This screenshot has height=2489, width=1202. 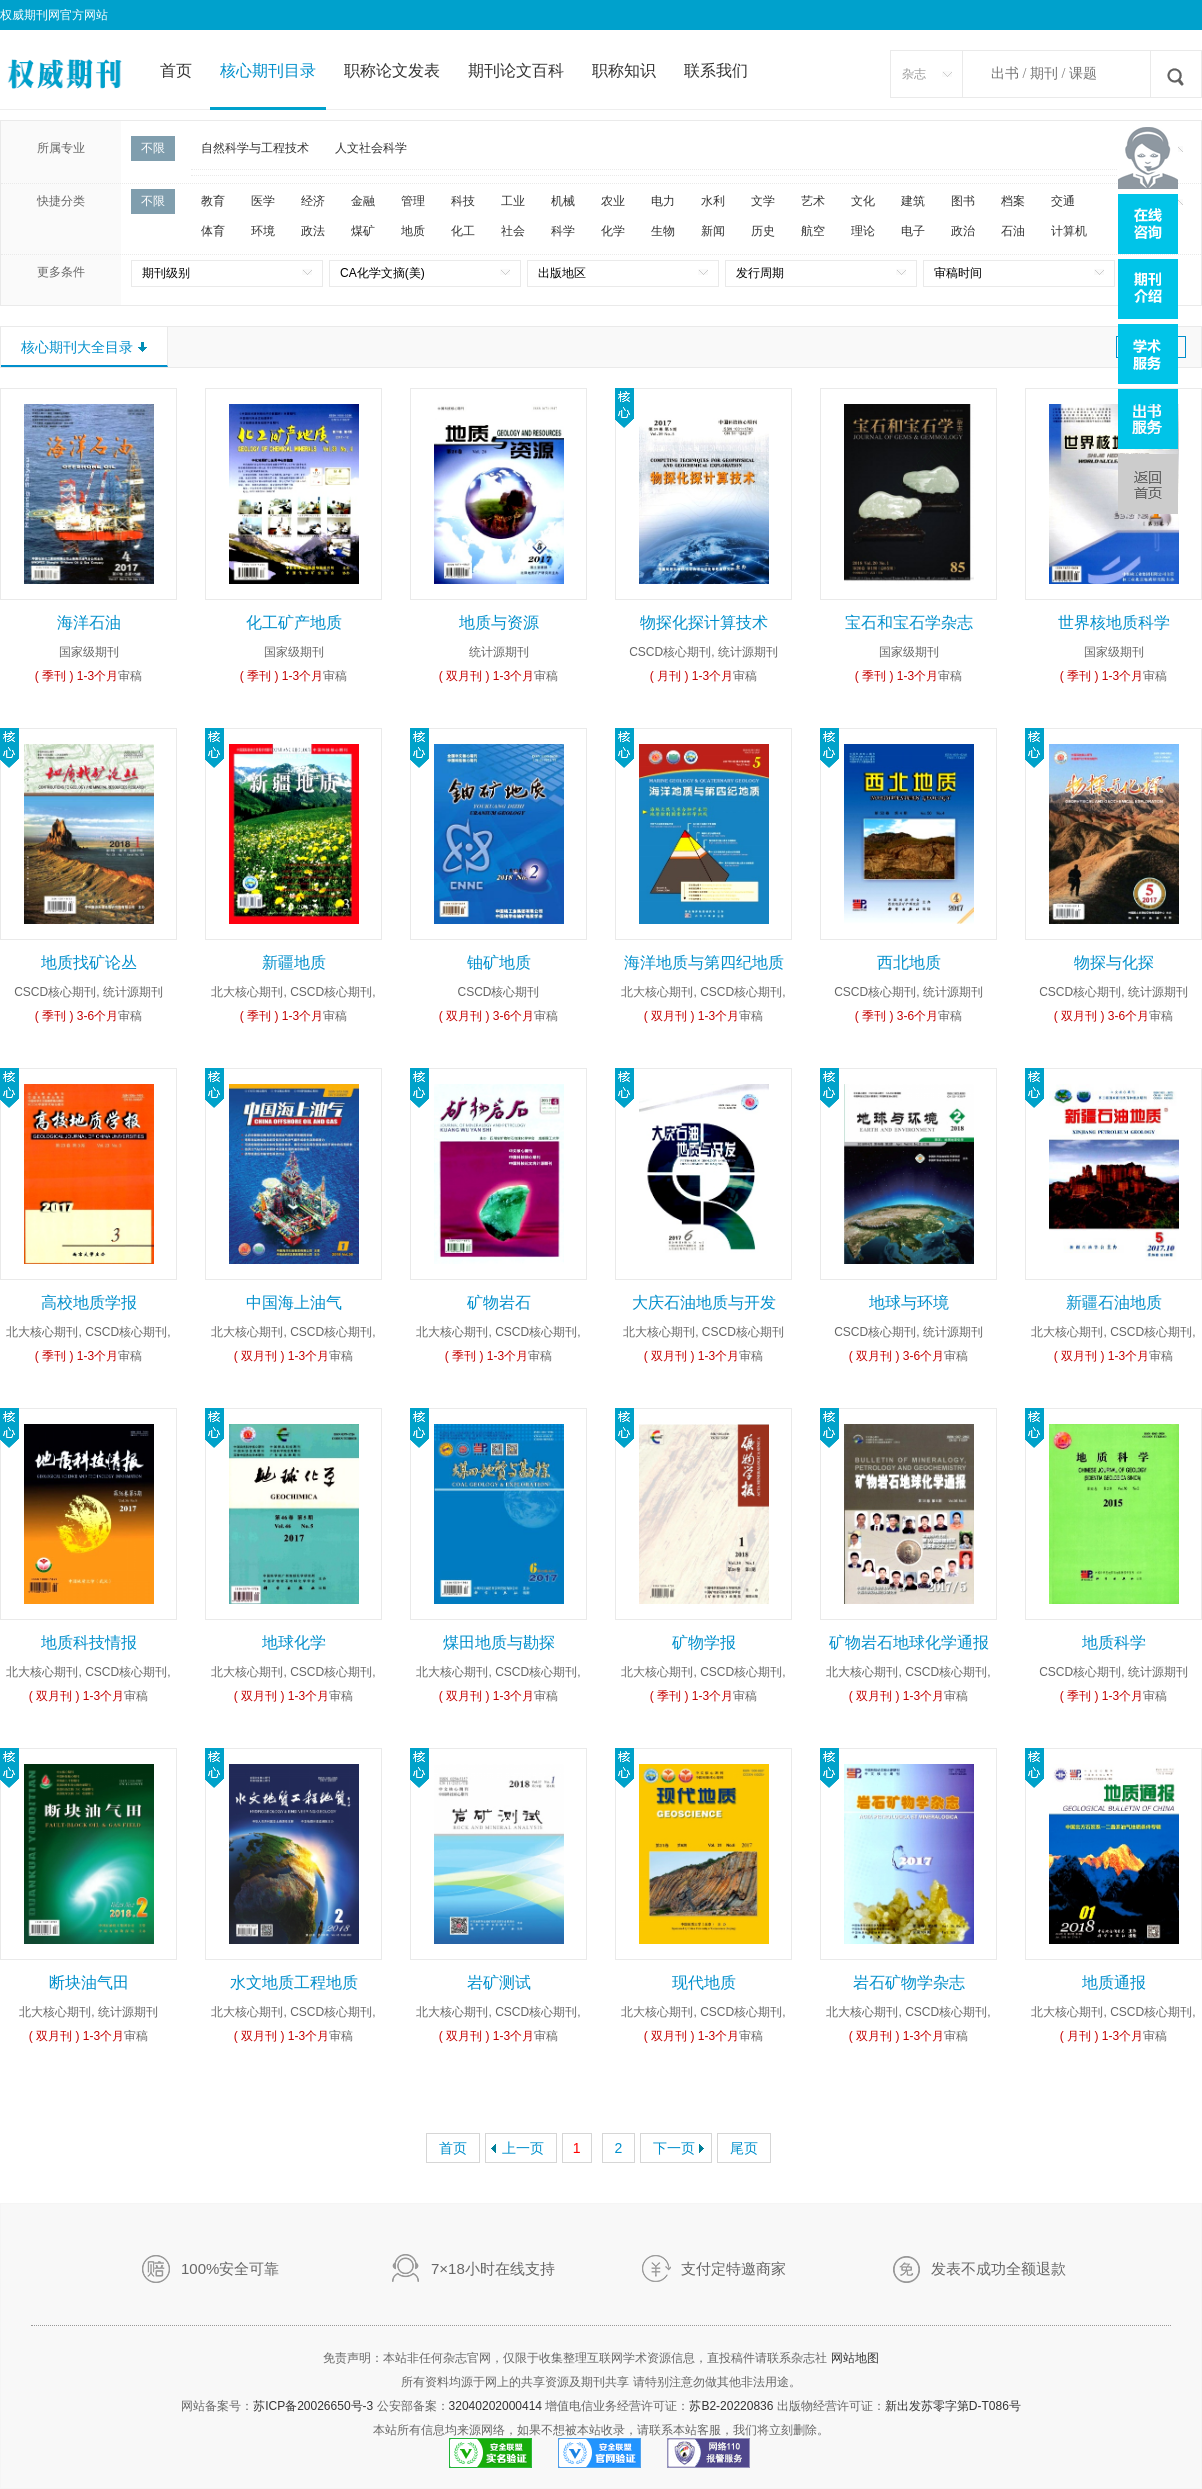 I want to click on 32040202000414, so click(x=495, y=2406).